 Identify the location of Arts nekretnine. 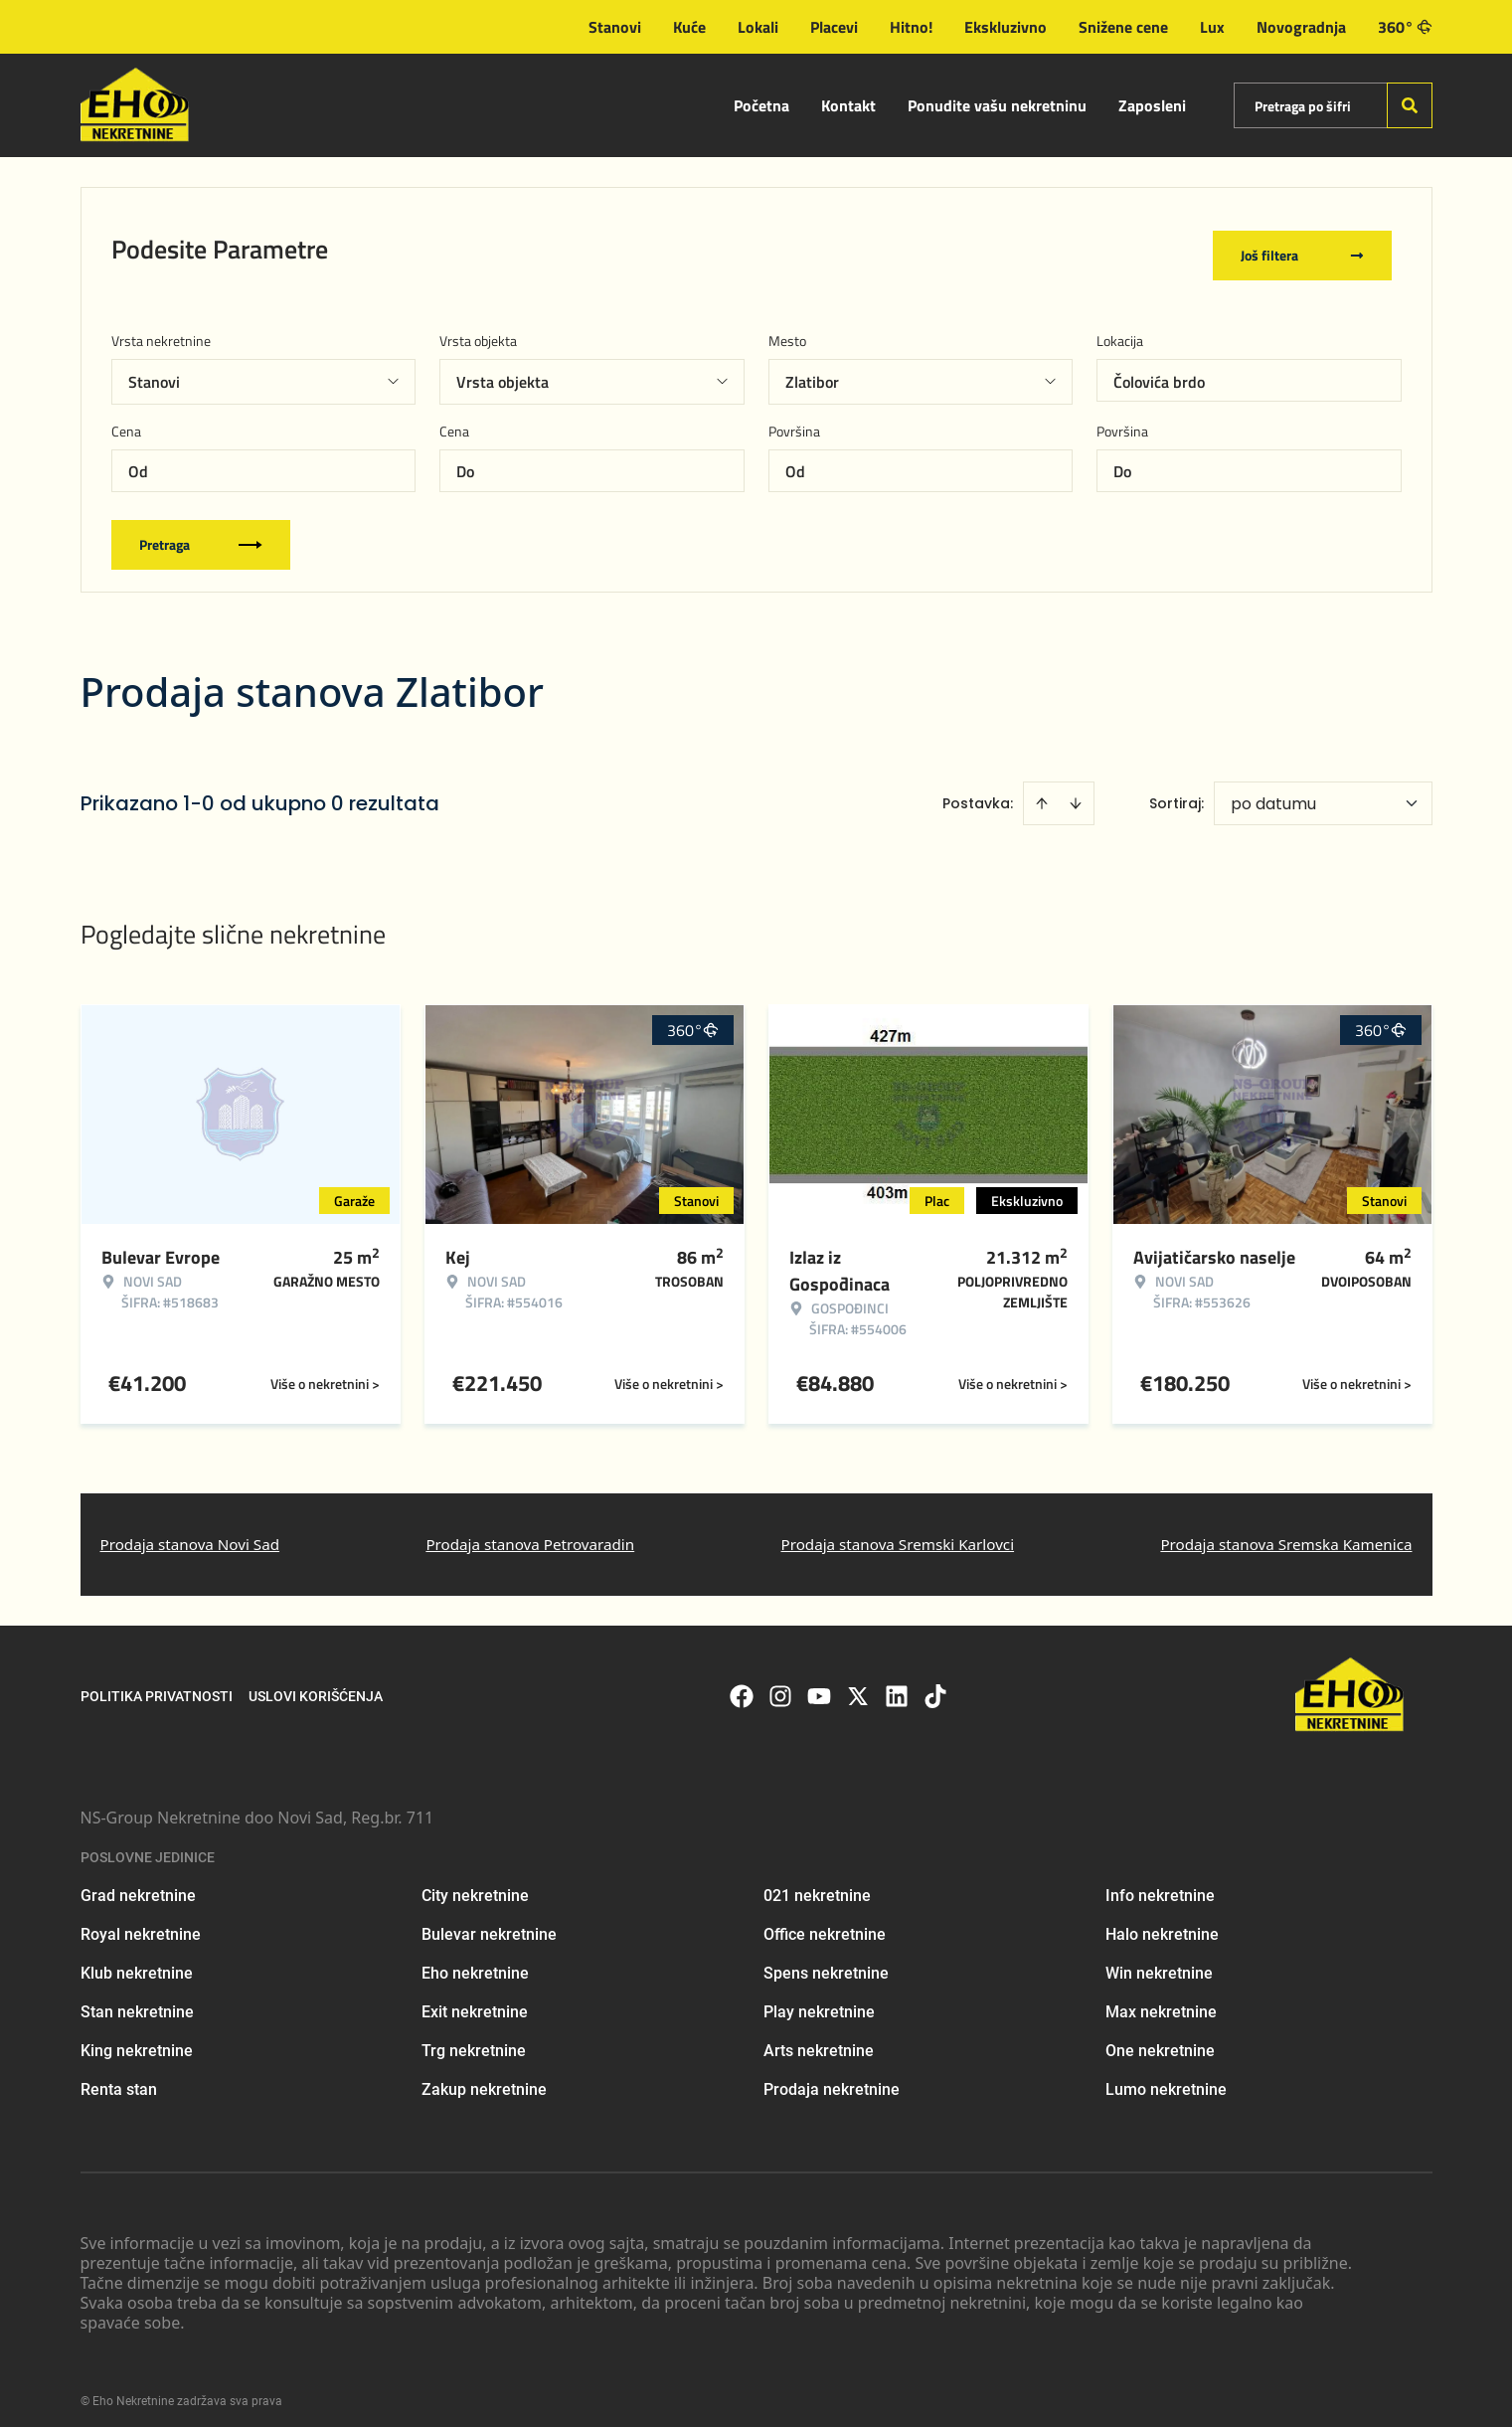
(818, 2037).